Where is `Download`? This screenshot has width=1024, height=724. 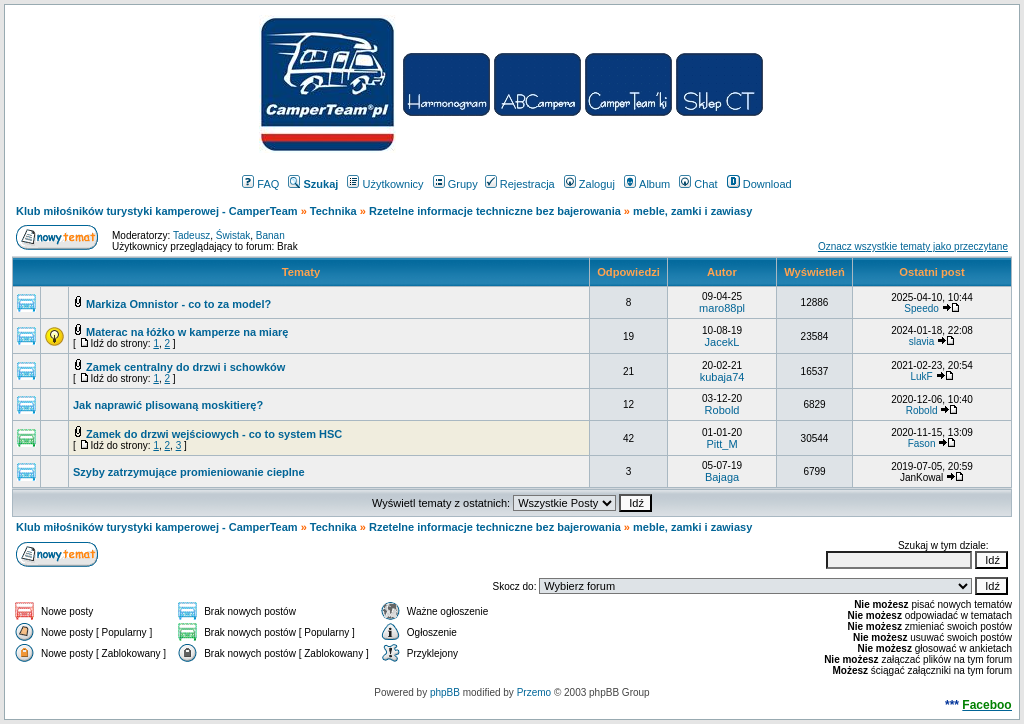
Download is located at coordinates (759, 184).